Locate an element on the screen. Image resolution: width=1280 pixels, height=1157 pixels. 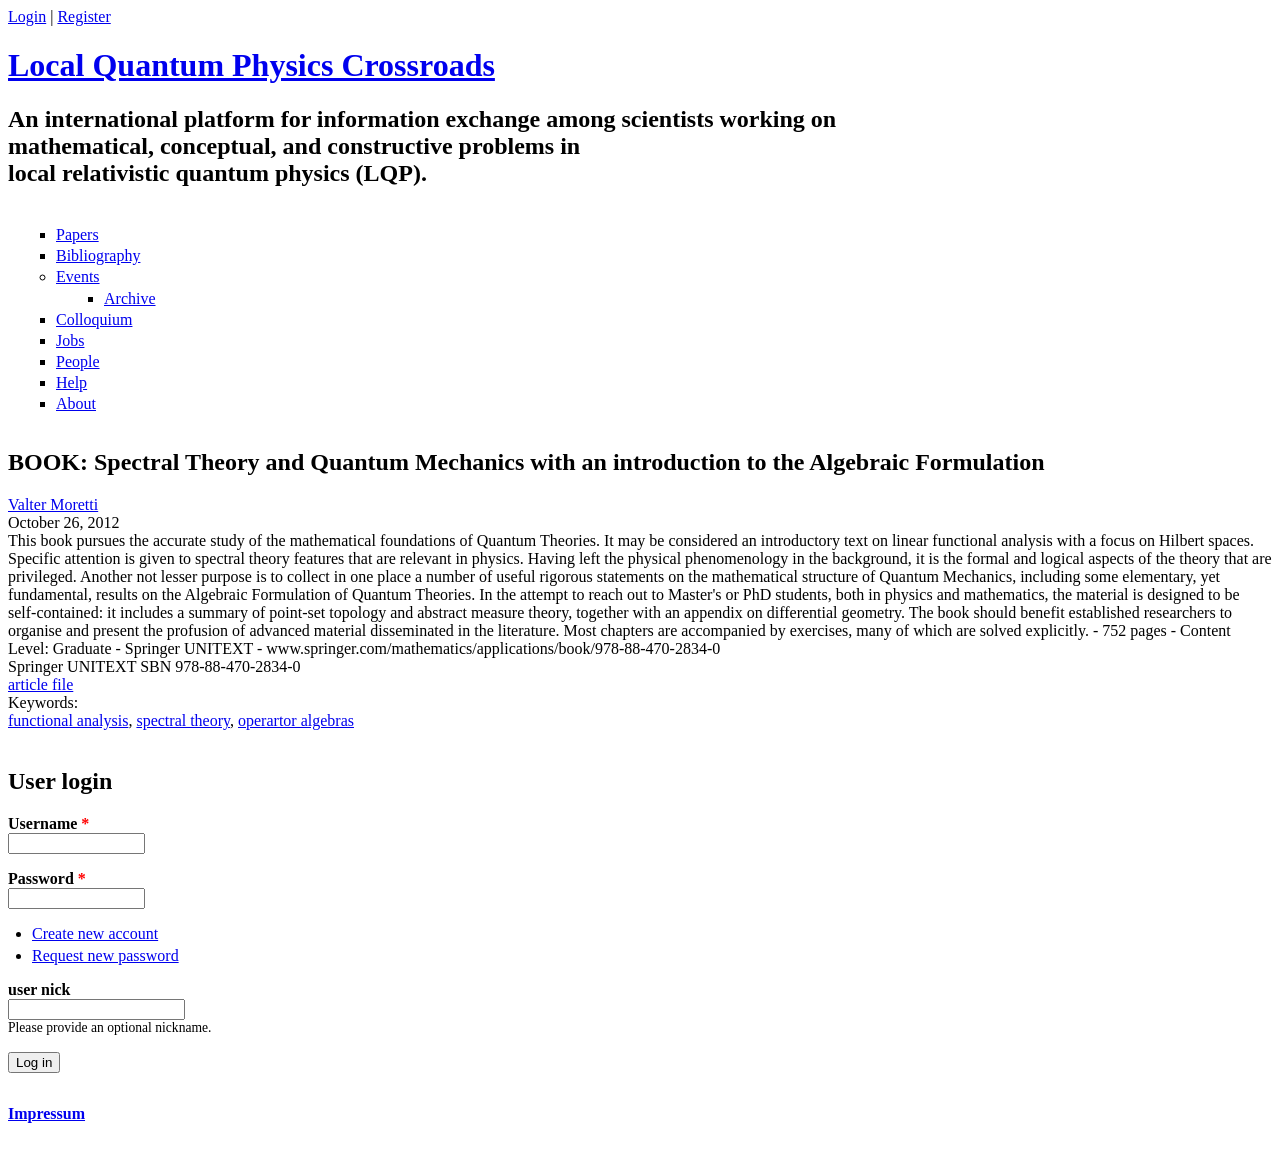
Colloquium is located at coordinates (94, 319).